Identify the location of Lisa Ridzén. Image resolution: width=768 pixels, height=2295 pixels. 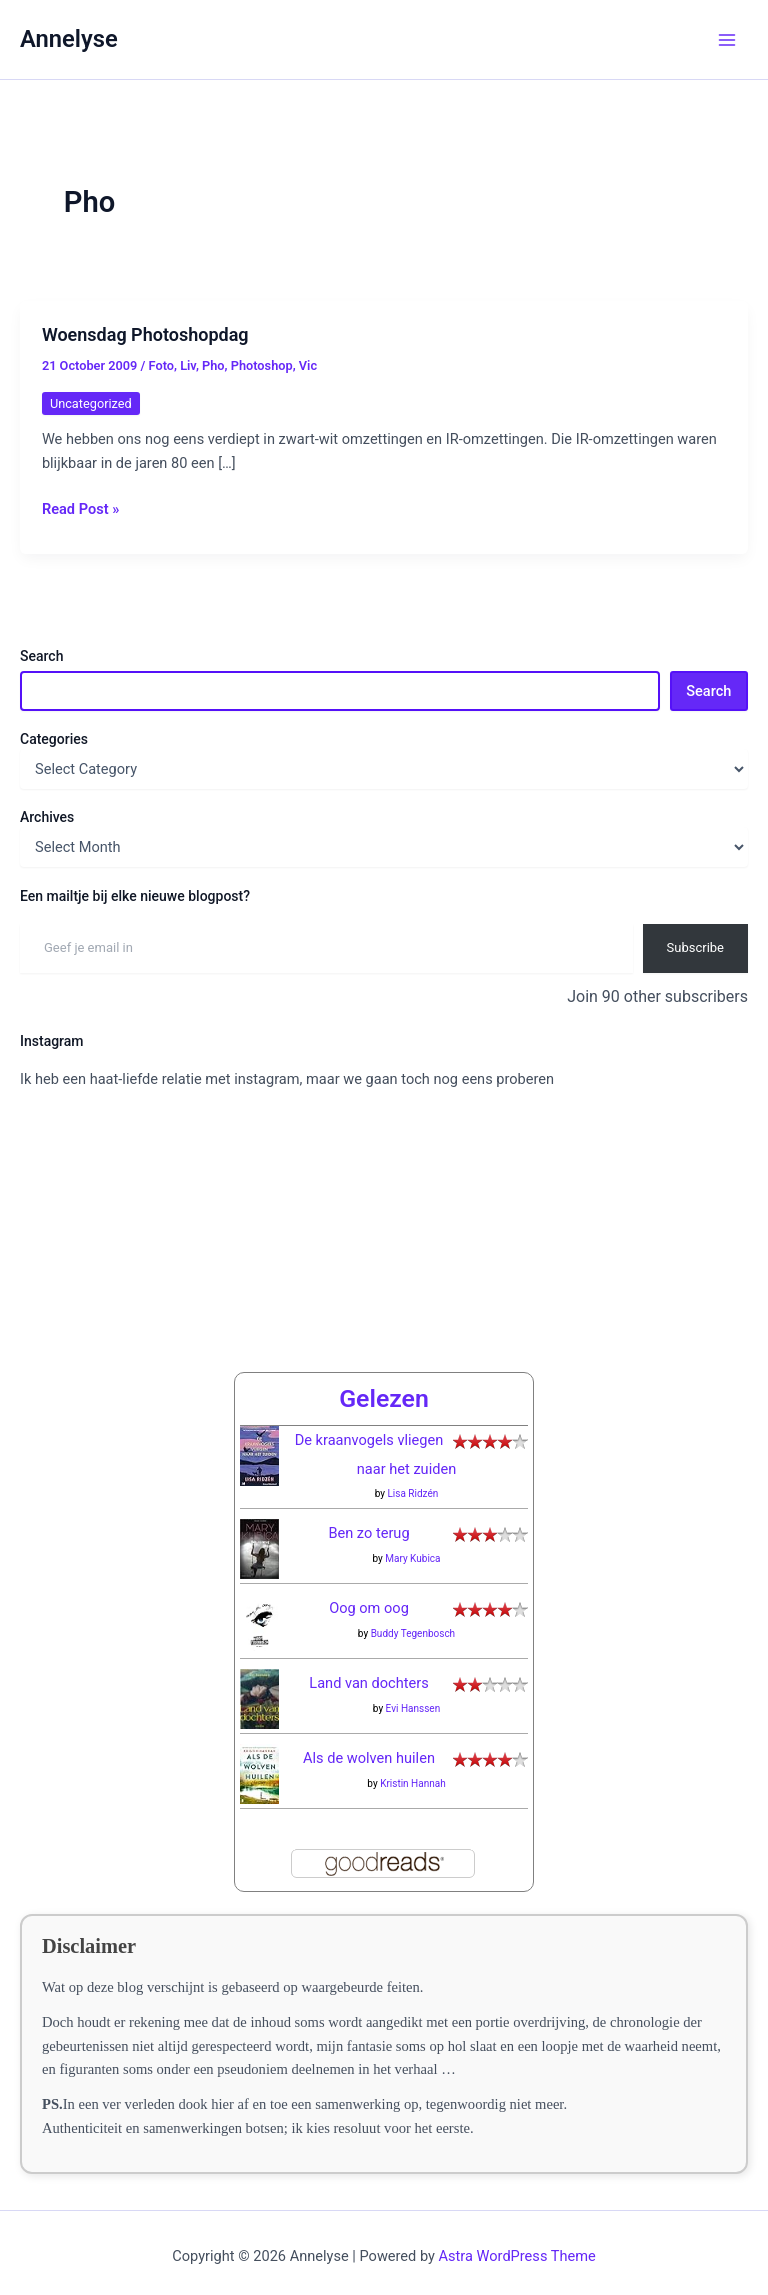
(412, 1477).